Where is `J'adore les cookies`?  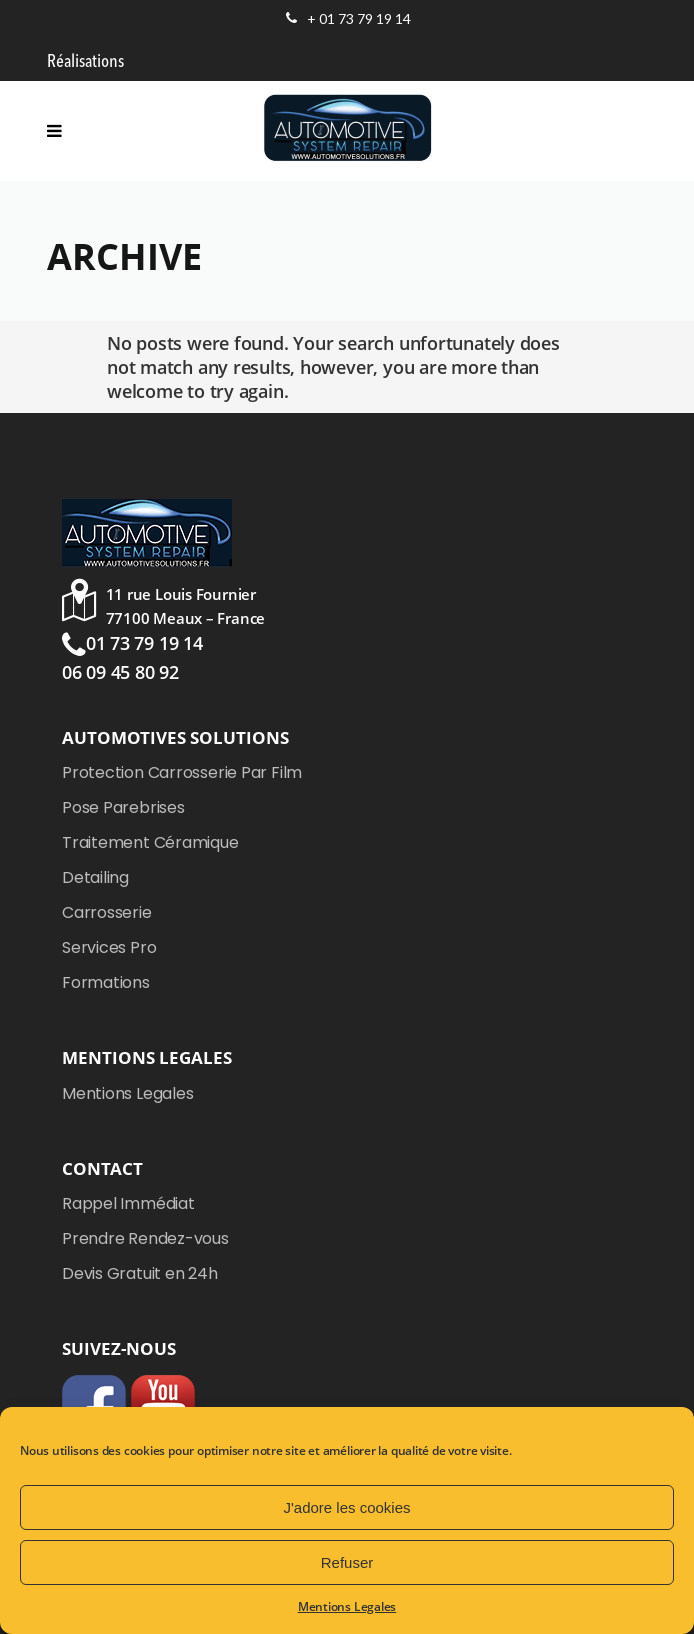
J'adore les cookies is located at coordinates (346, 1507).